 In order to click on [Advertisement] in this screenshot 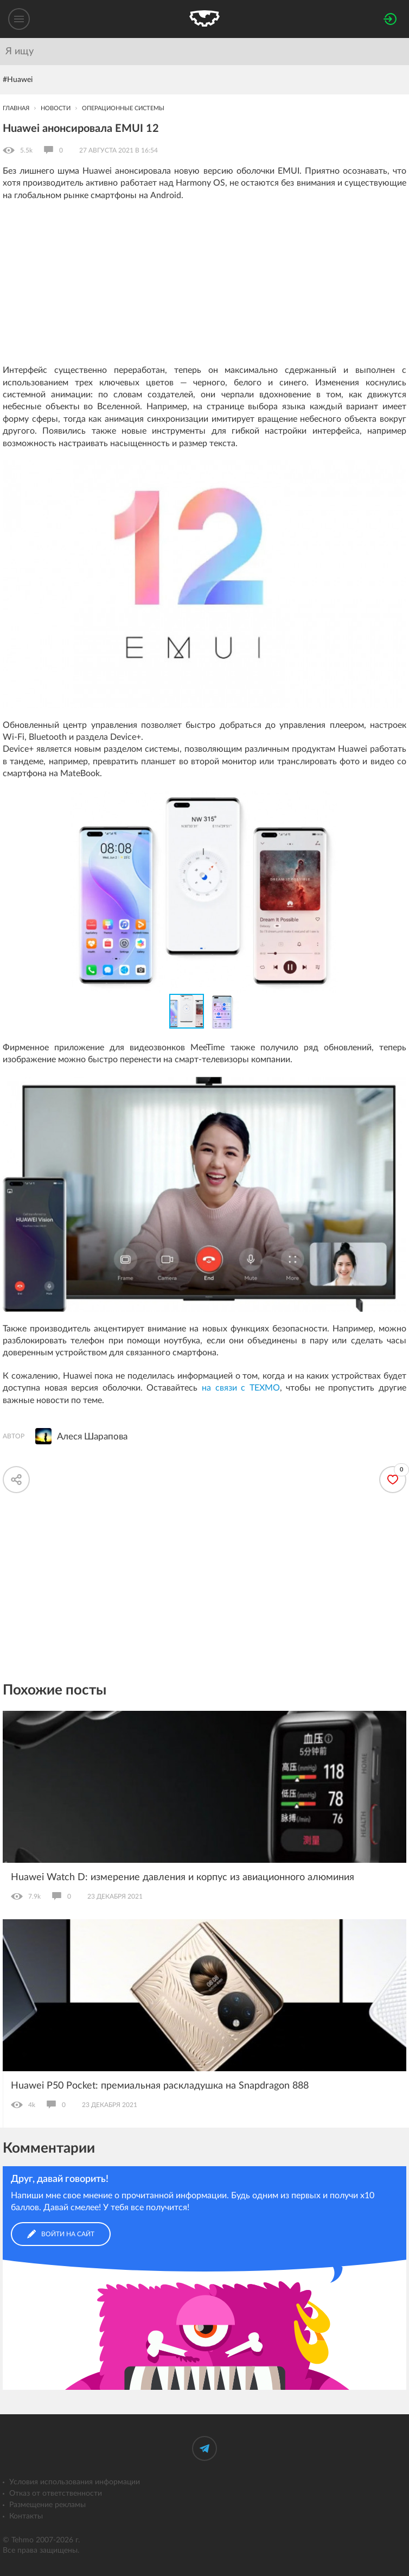, I will do `click(204, 288)`.